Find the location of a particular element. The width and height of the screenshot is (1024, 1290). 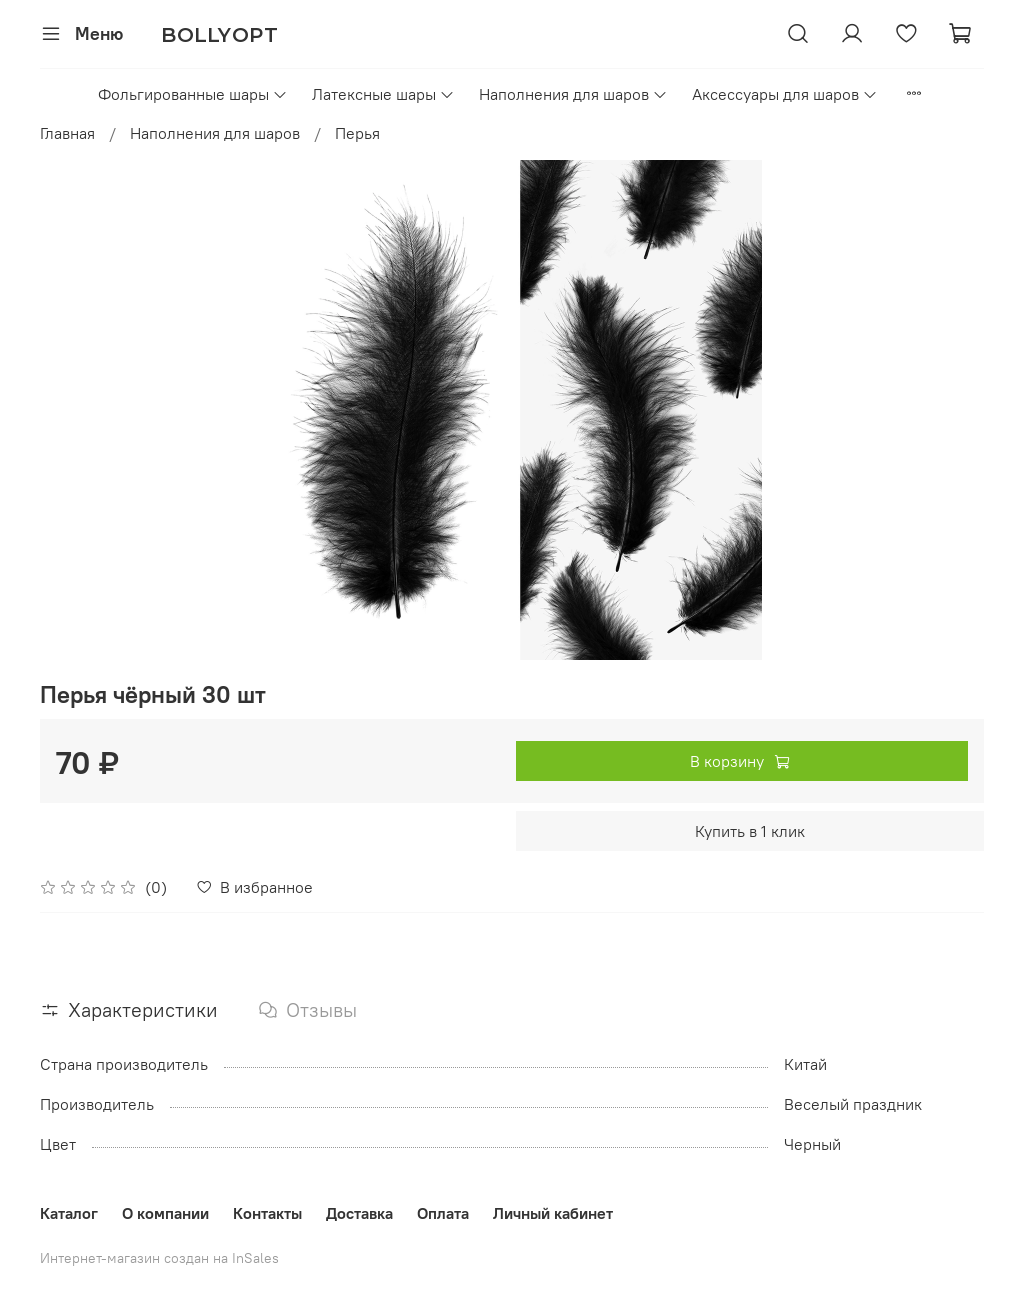

Фольгированные шары is located at coordinates (193, 94).